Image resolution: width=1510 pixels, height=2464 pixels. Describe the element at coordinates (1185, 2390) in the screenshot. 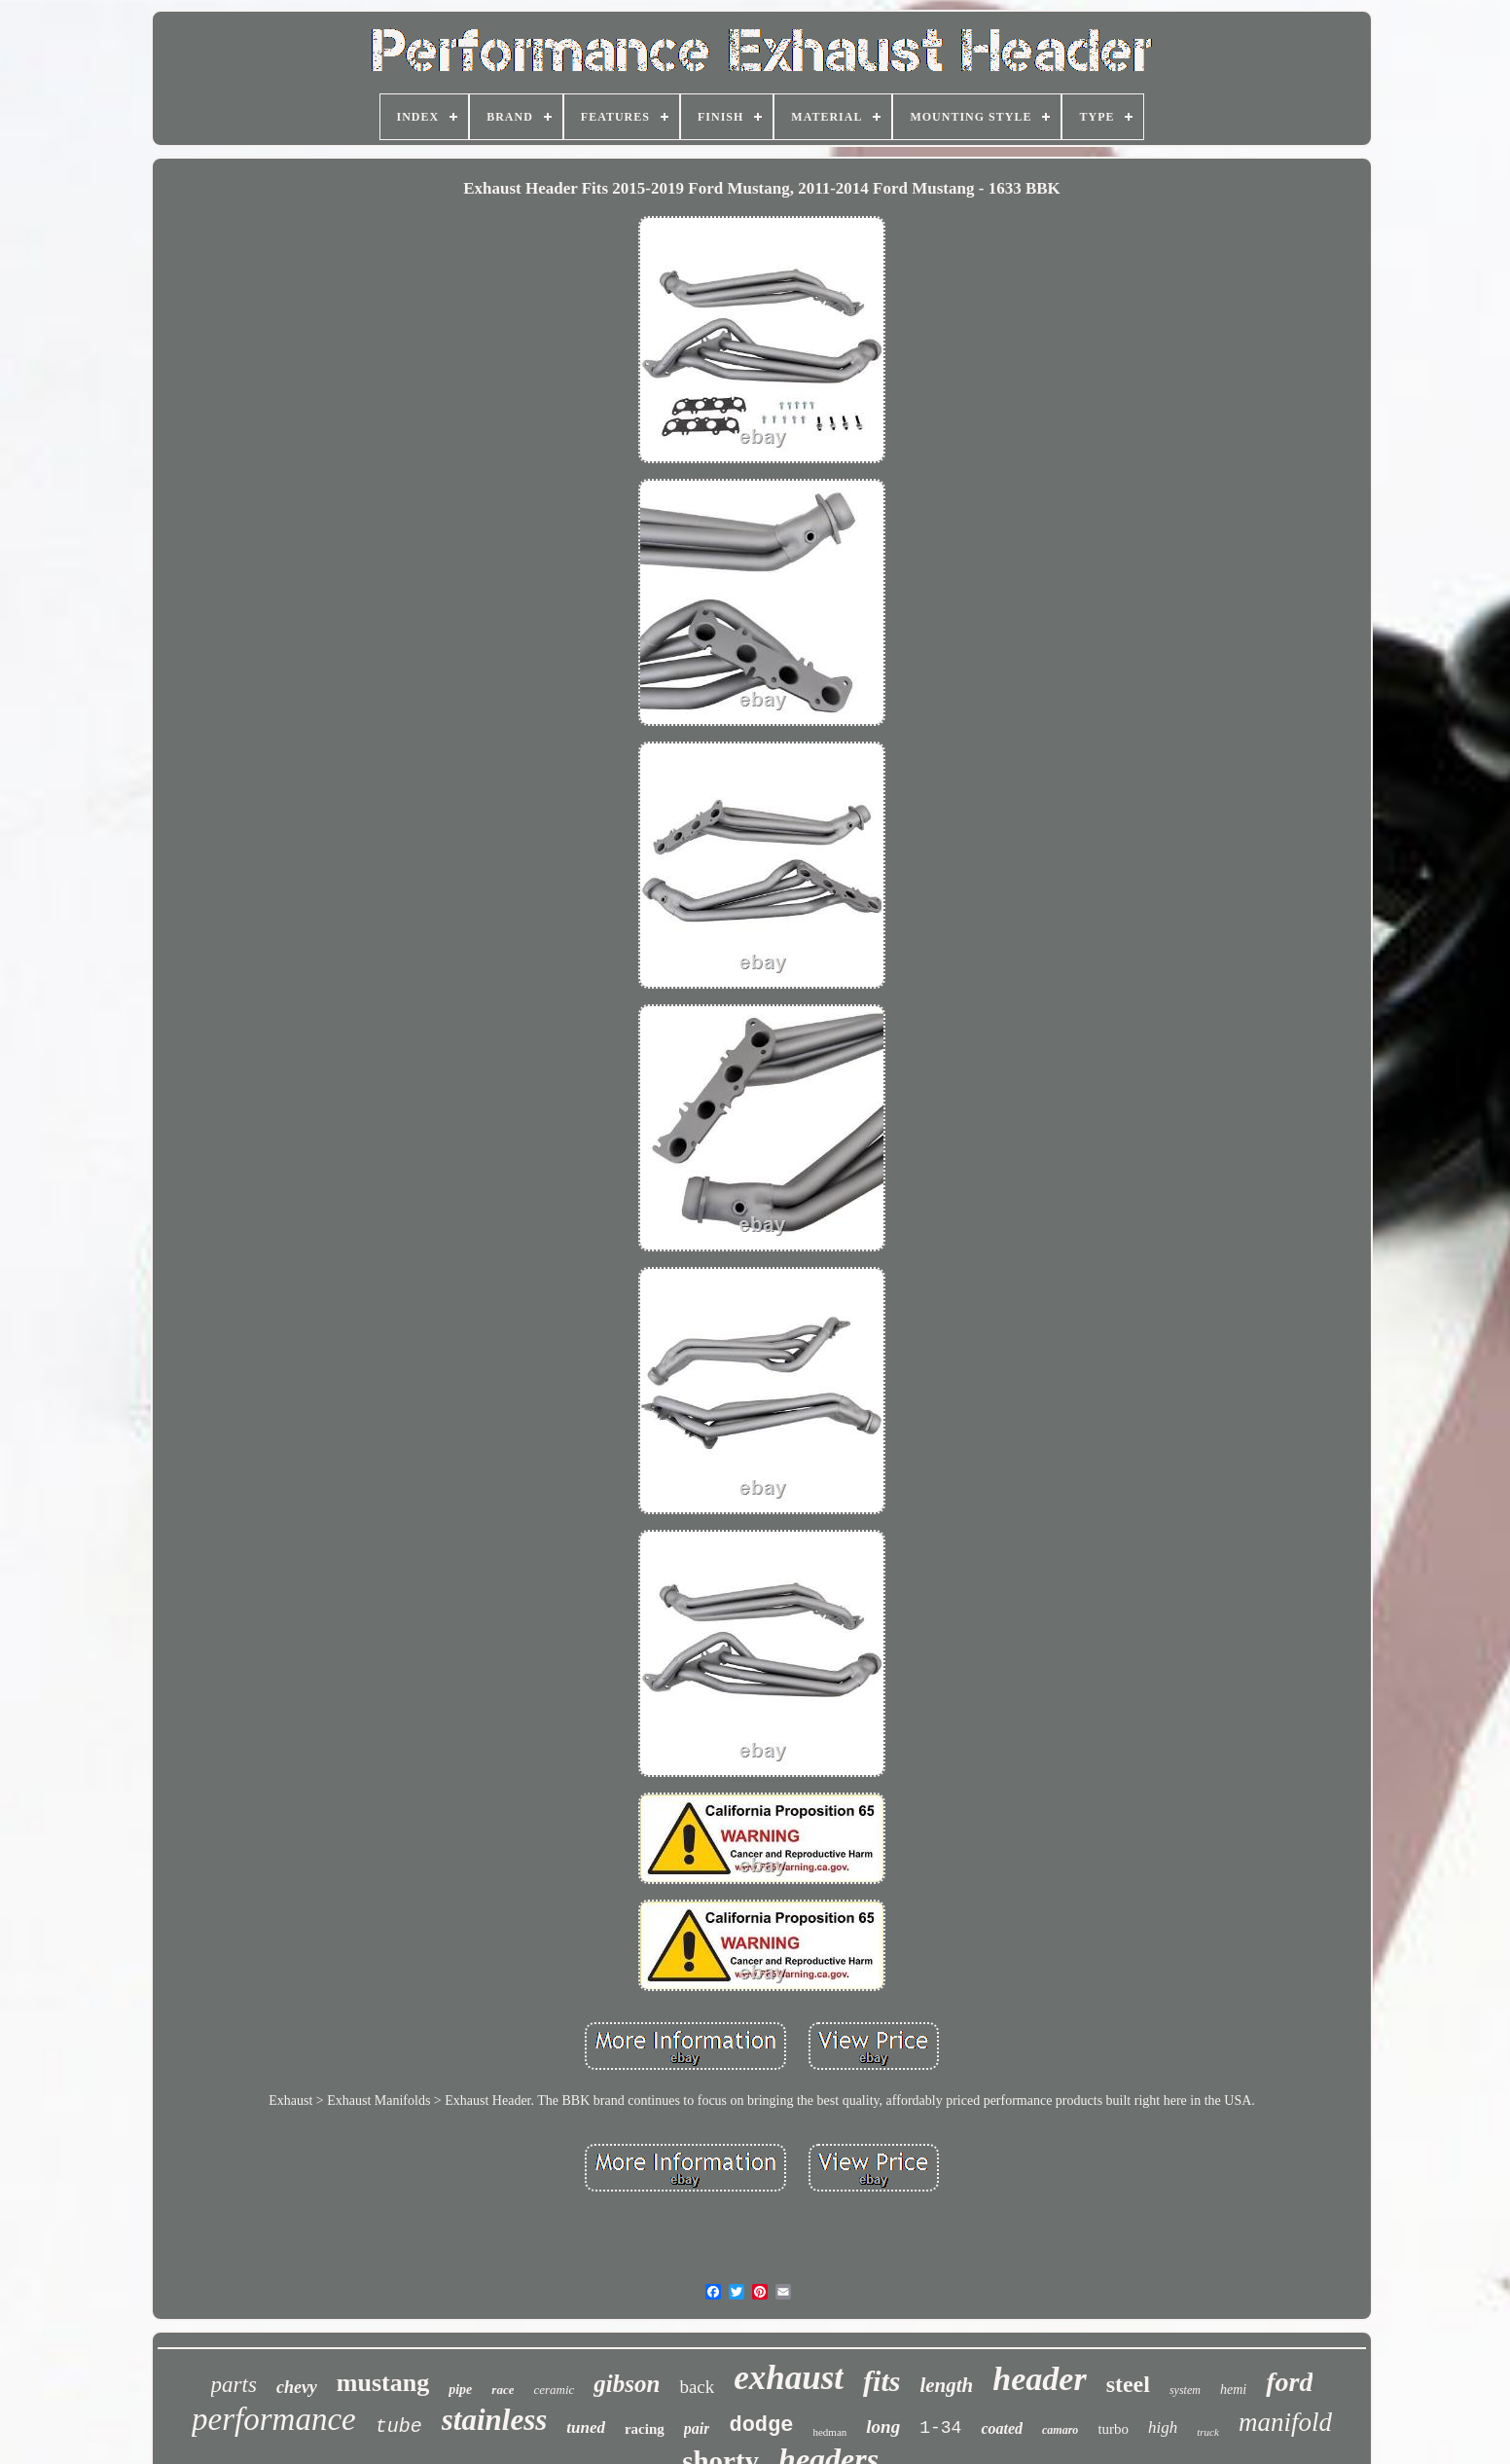

I see `system` at that location.